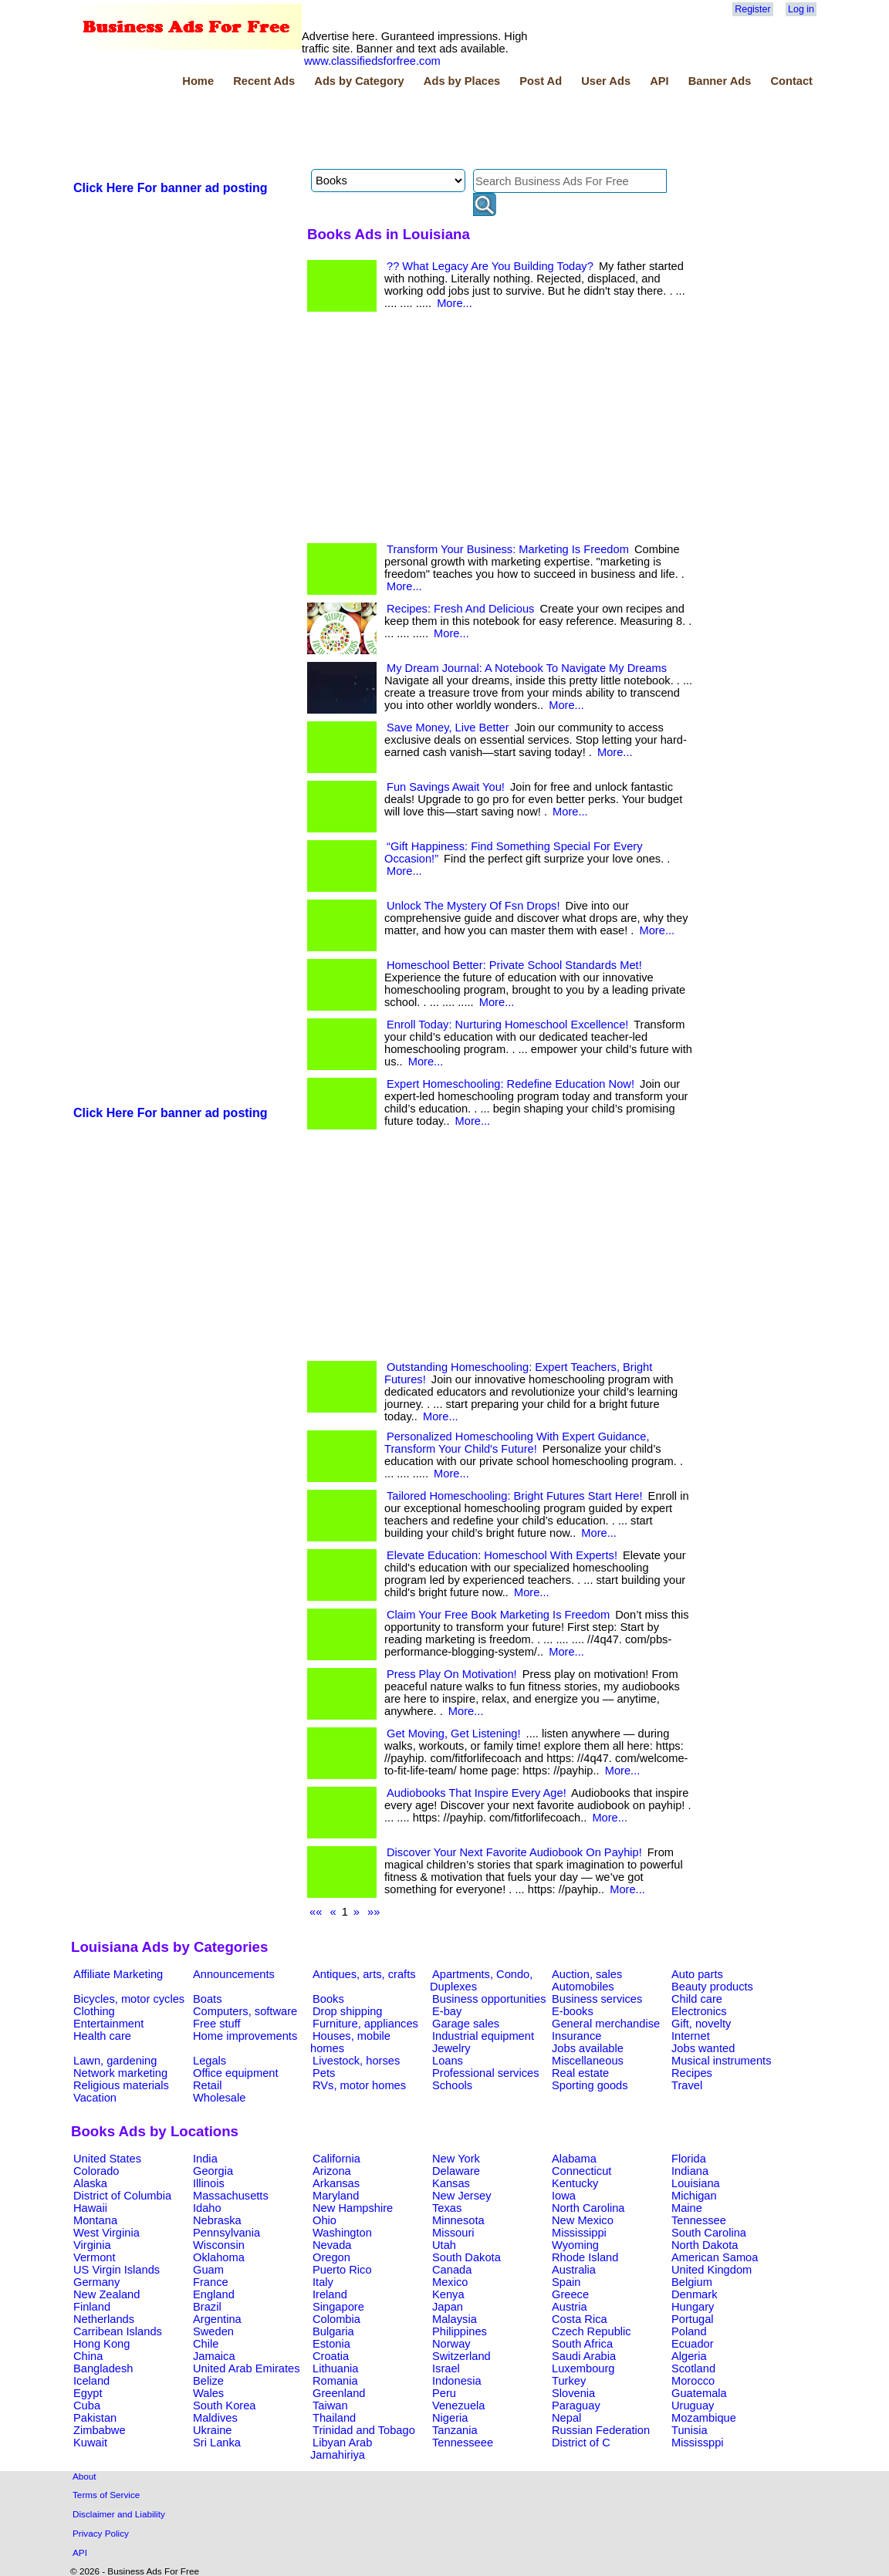 This screenshot has width=889, height=2576. What do you see at coordinates (582, 2344) in the screenshot?
I see `South Africa` at bounding box center [582, 2344].